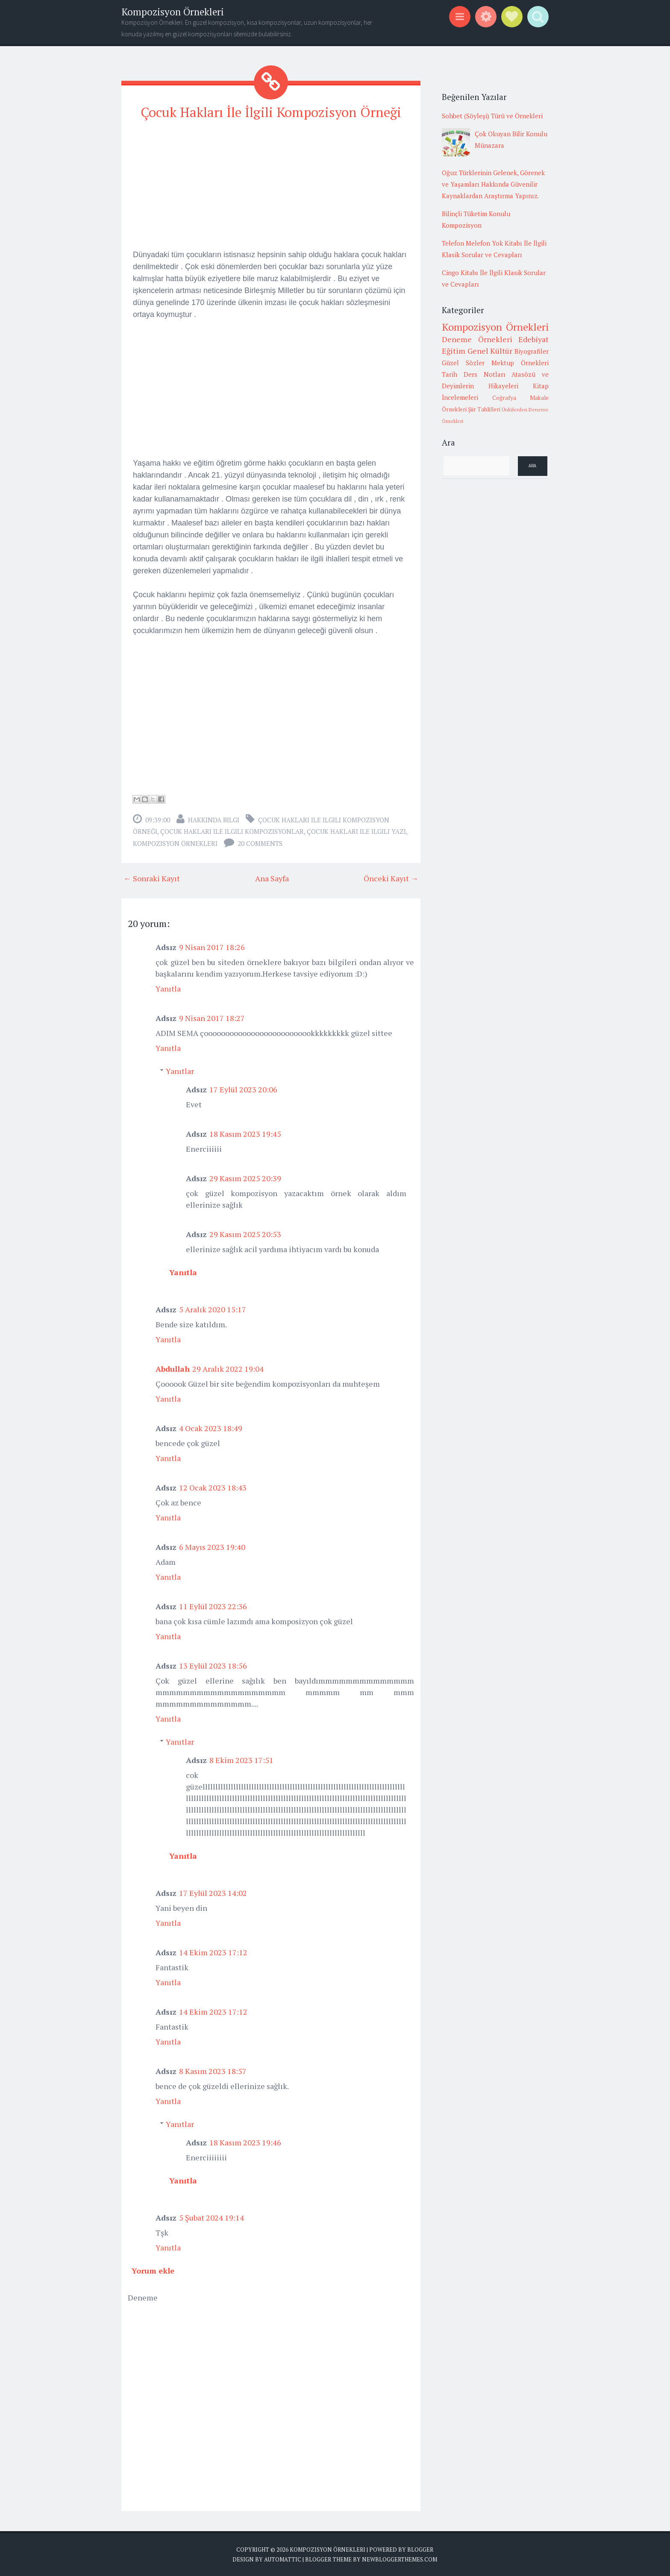 Image resolution: width=670 pixels, height=2576 pixels. Describe the element at coordinates (213, 1665) in the screenshot. I see `13 Eylül 2023 18:56` at that location.